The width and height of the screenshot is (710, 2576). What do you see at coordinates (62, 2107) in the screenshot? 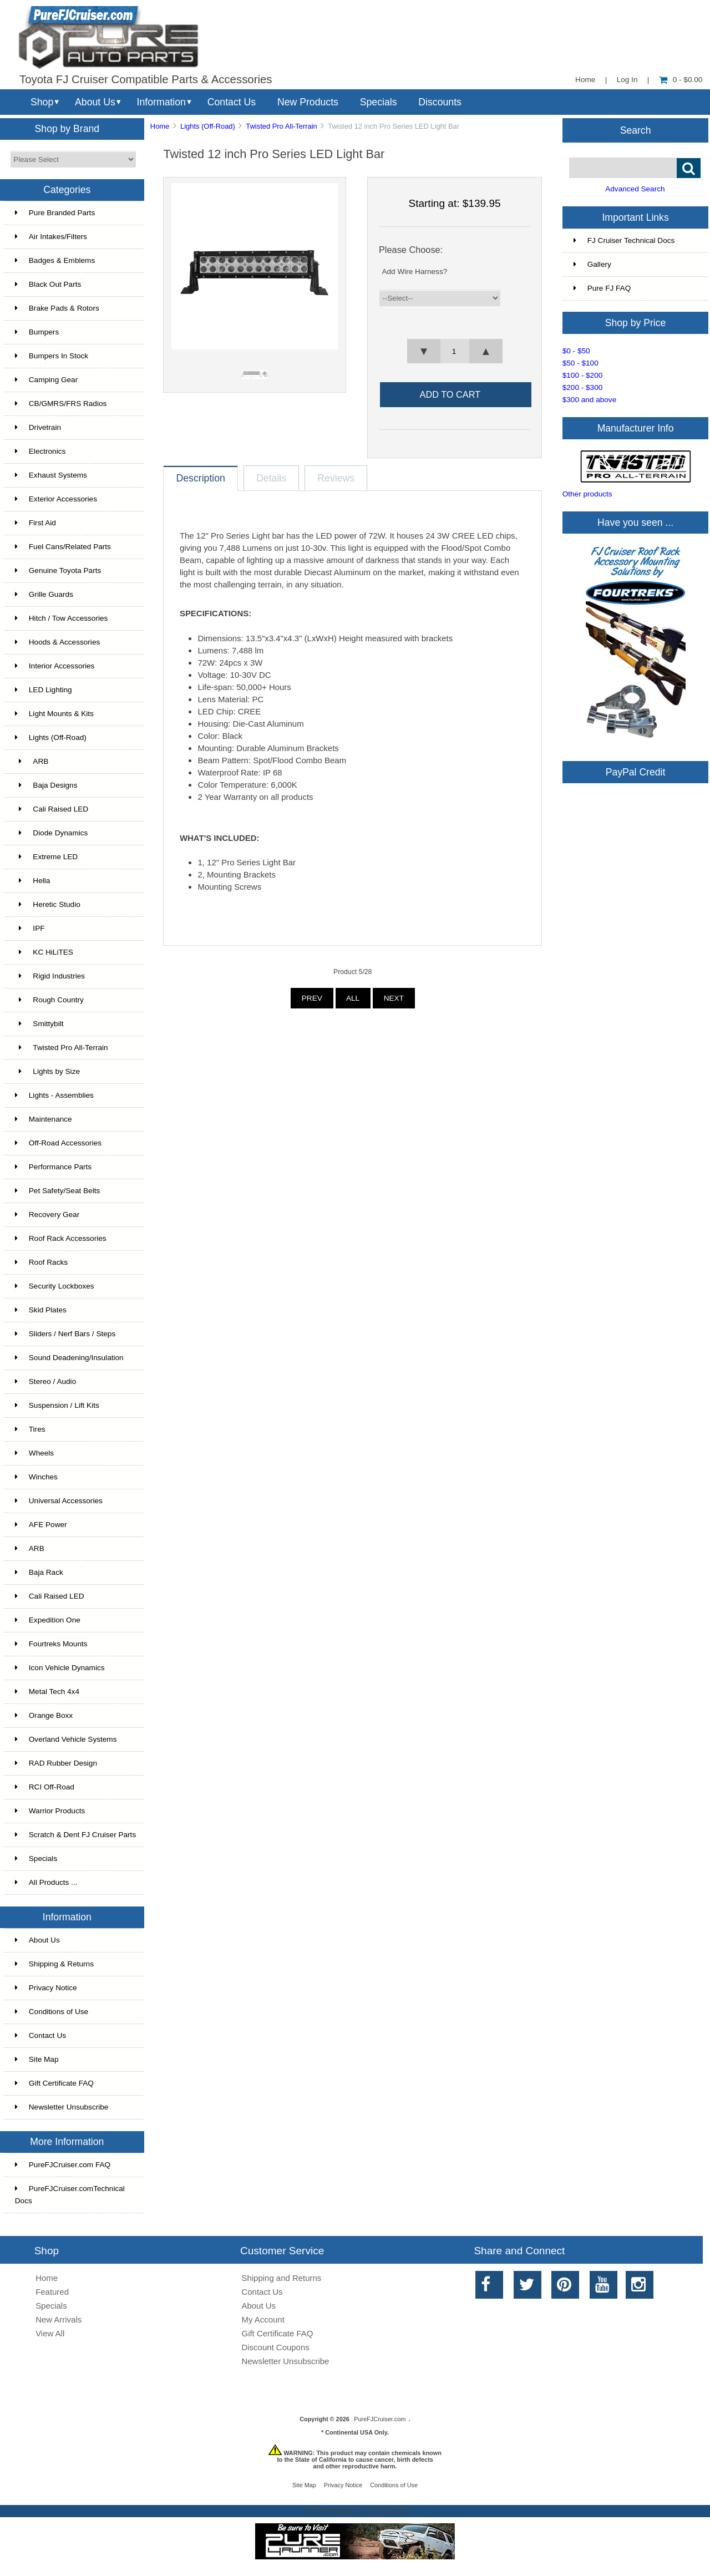
I see `Newsletter Unsubscribe` at bounding box center [62, 2107].